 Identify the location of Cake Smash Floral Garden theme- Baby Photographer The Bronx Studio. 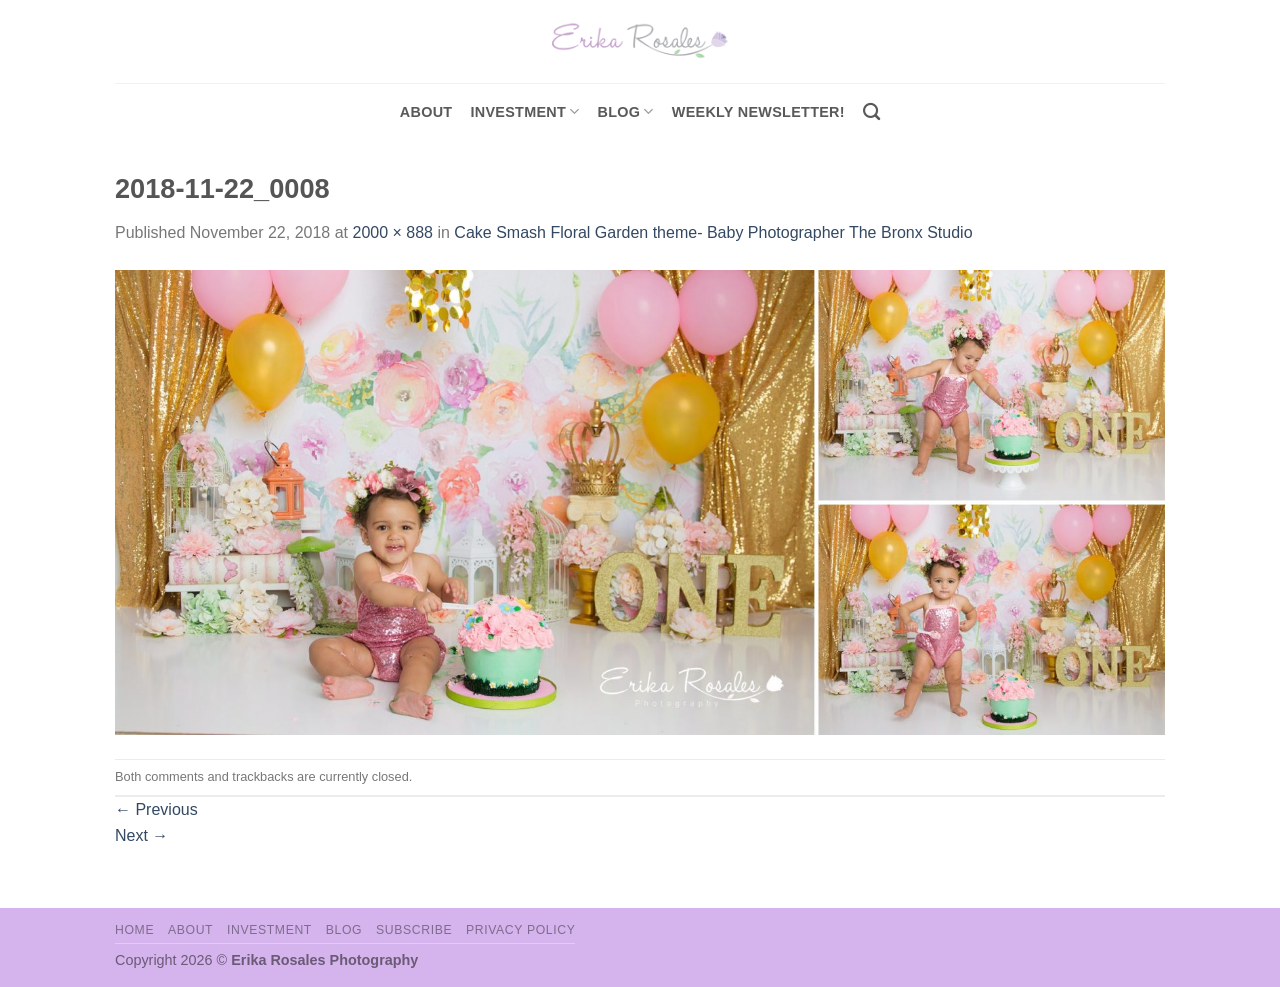
(713, 232).